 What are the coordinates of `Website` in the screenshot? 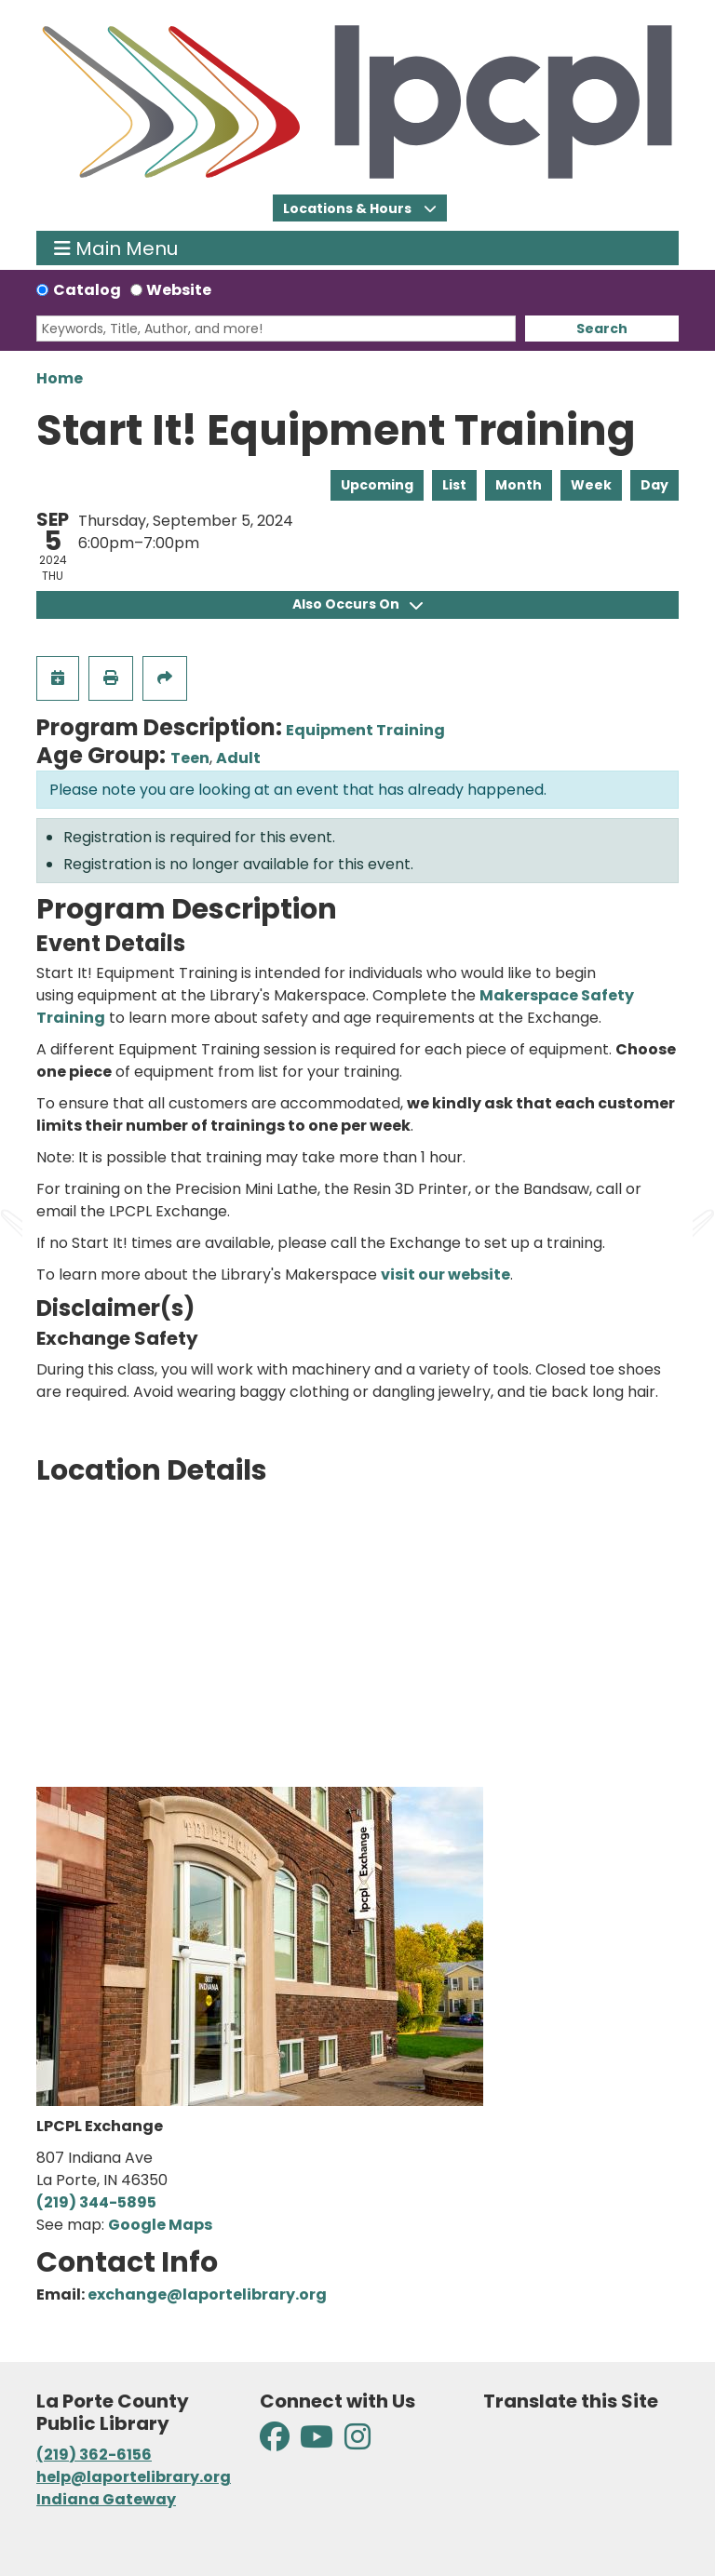 It's located at (178, 290).